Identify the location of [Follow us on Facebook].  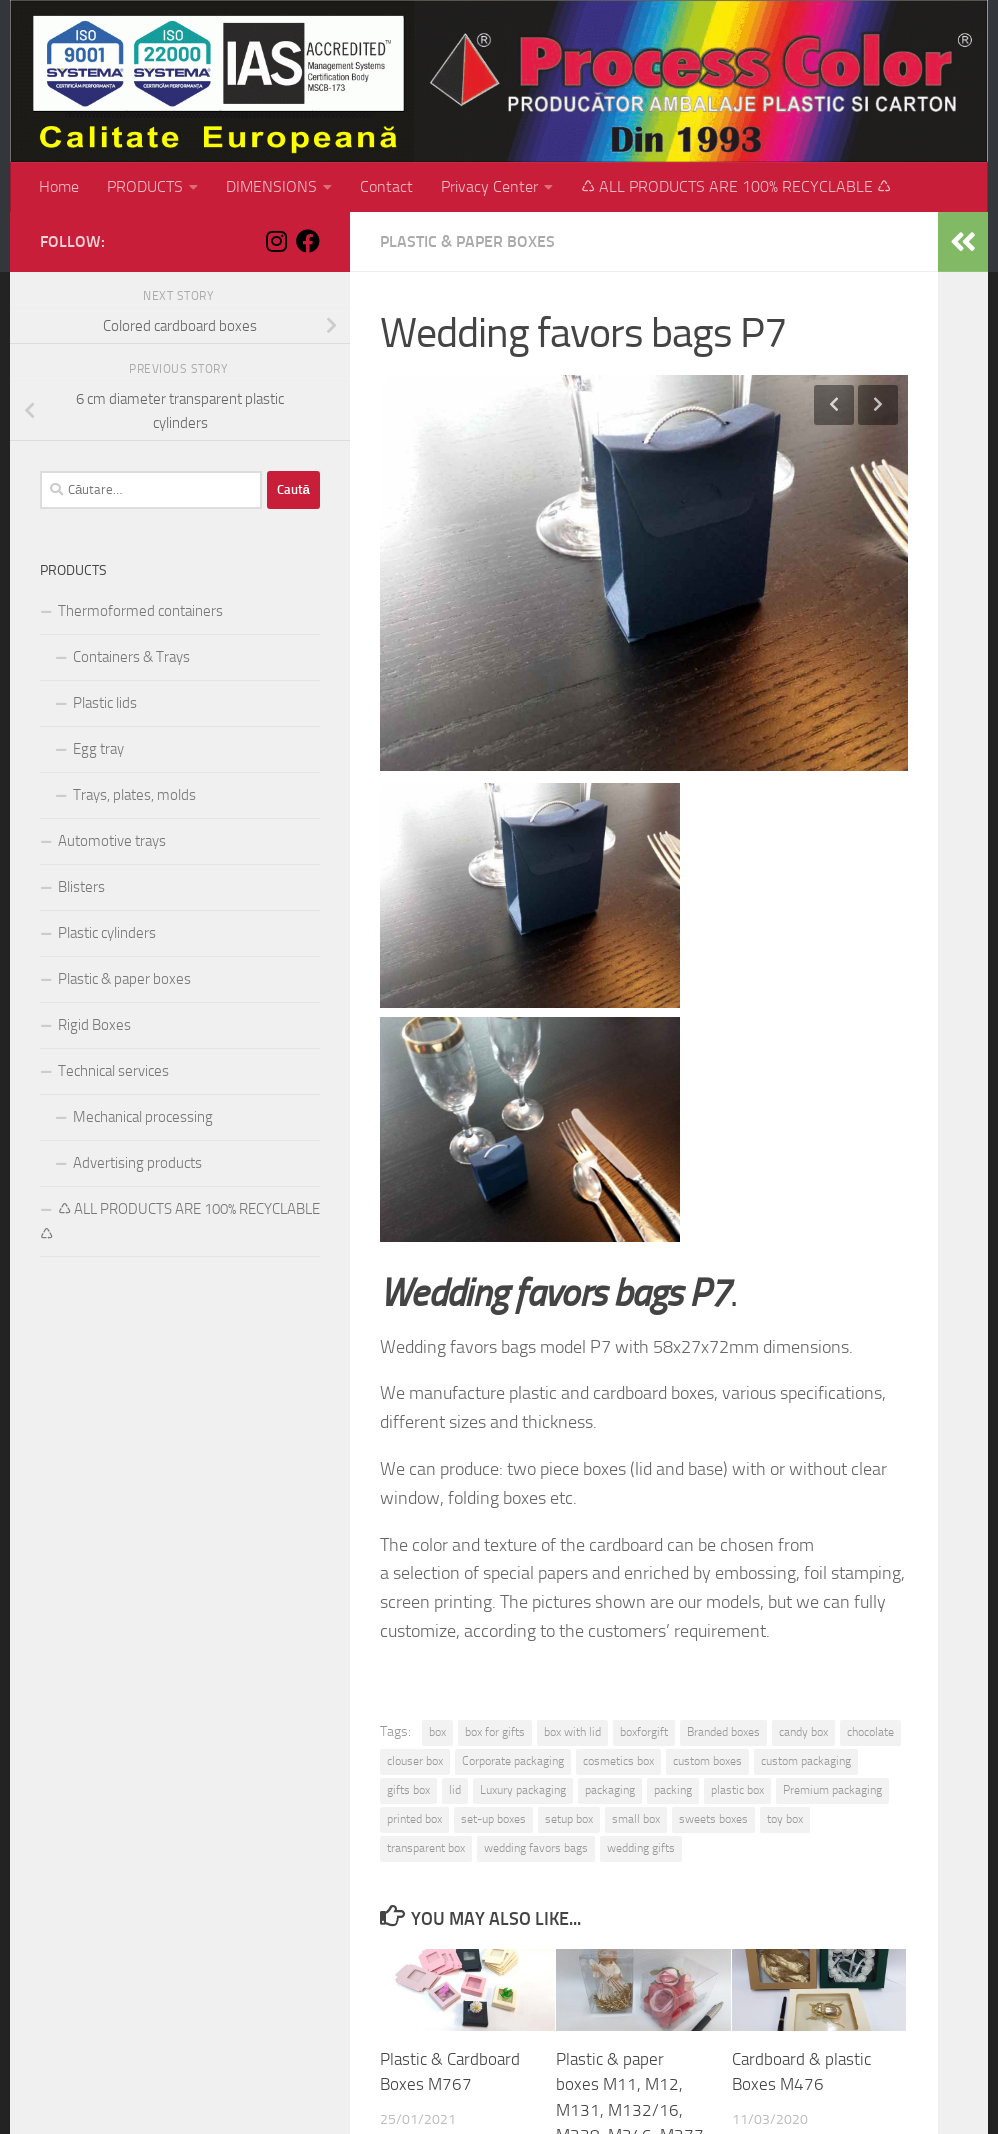
(308, 241).